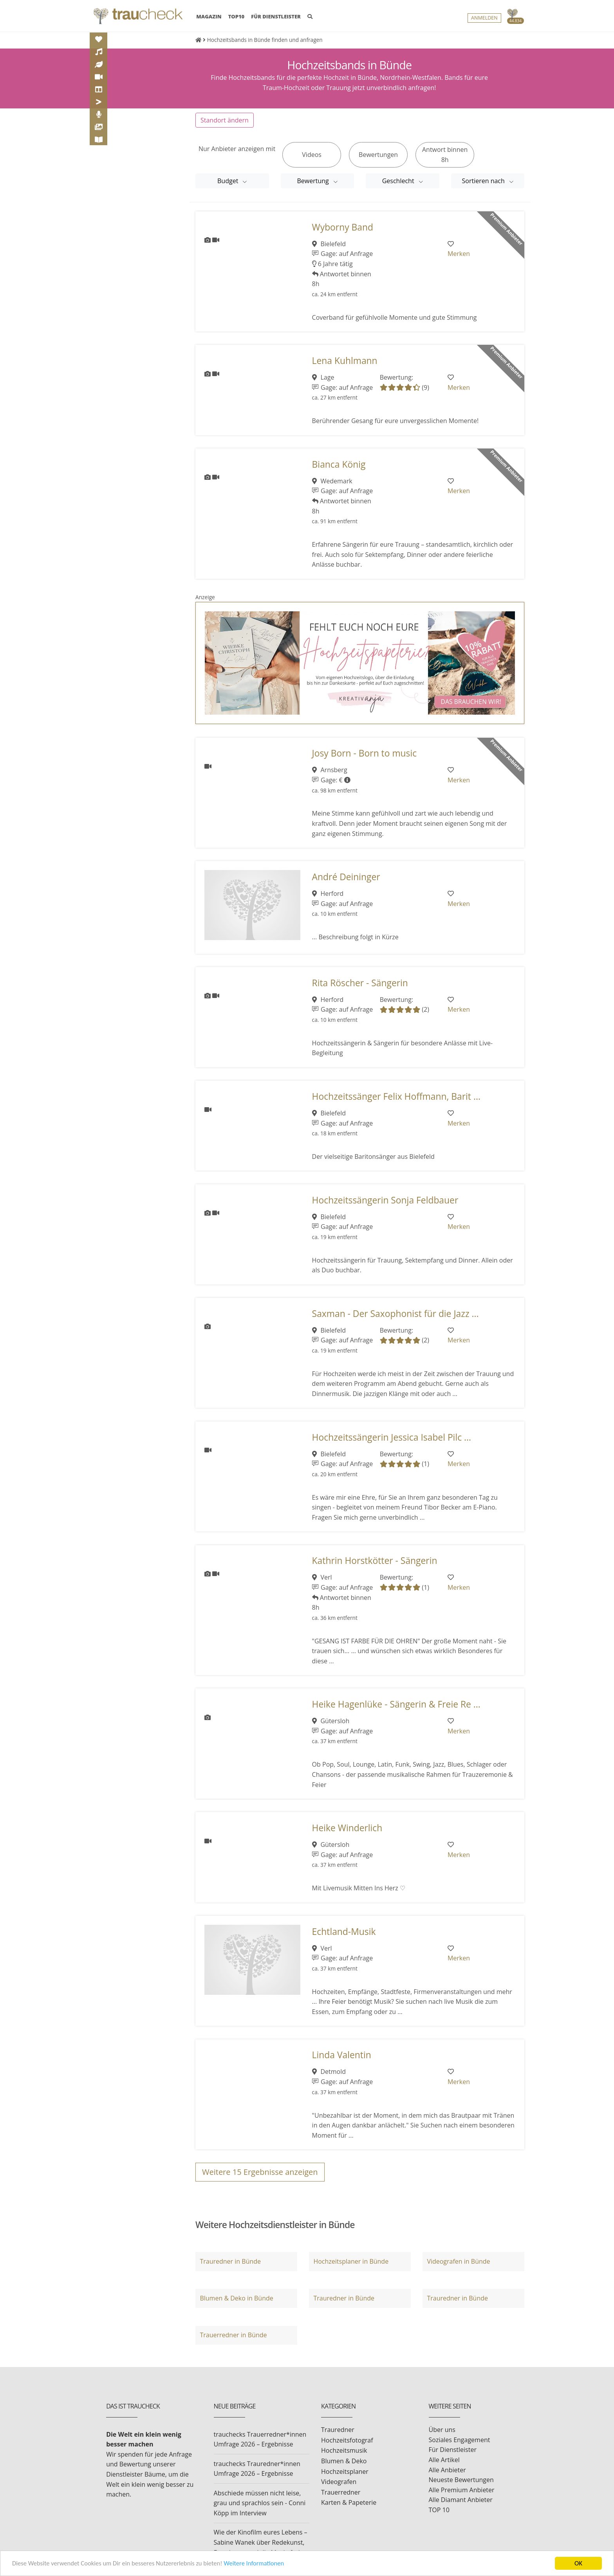 This screenshot has height=2576, width=614. Describe the element at coordinates (462, 2490) in the screenshot. I see `Alle Premium Anbieter` at that location.